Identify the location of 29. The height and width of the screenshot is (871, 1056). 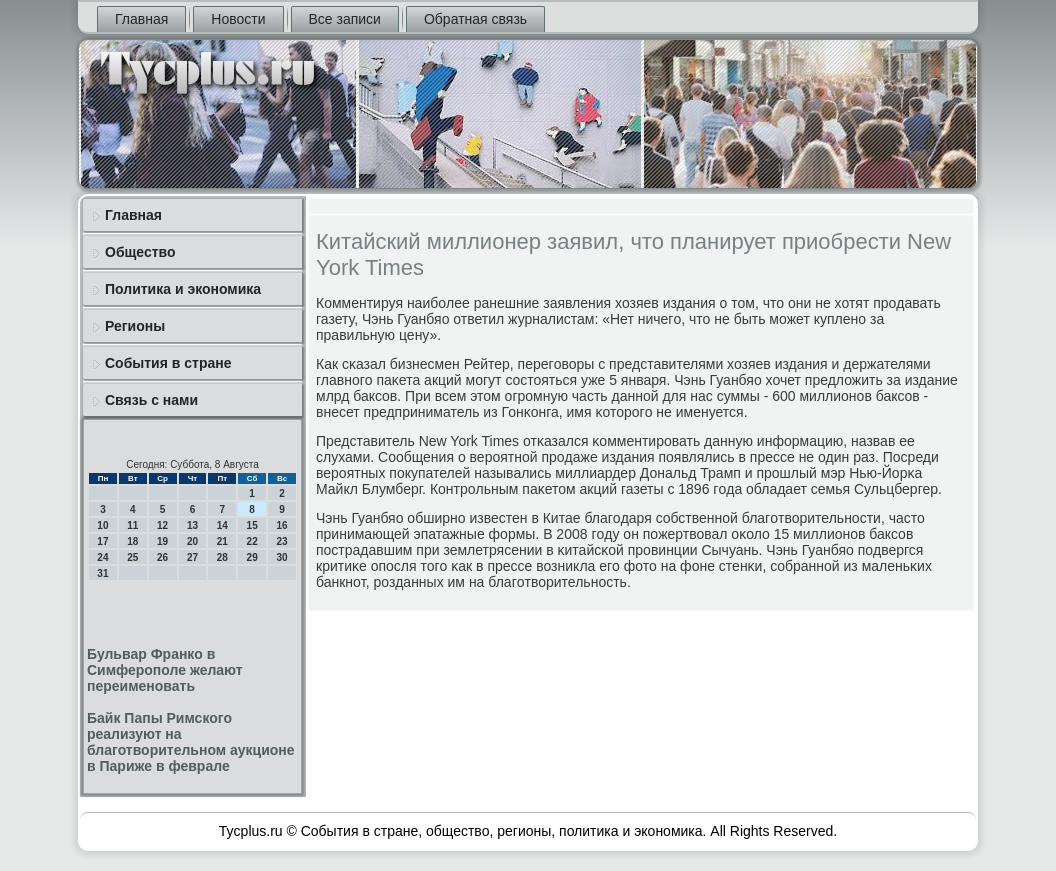
(252, 557).